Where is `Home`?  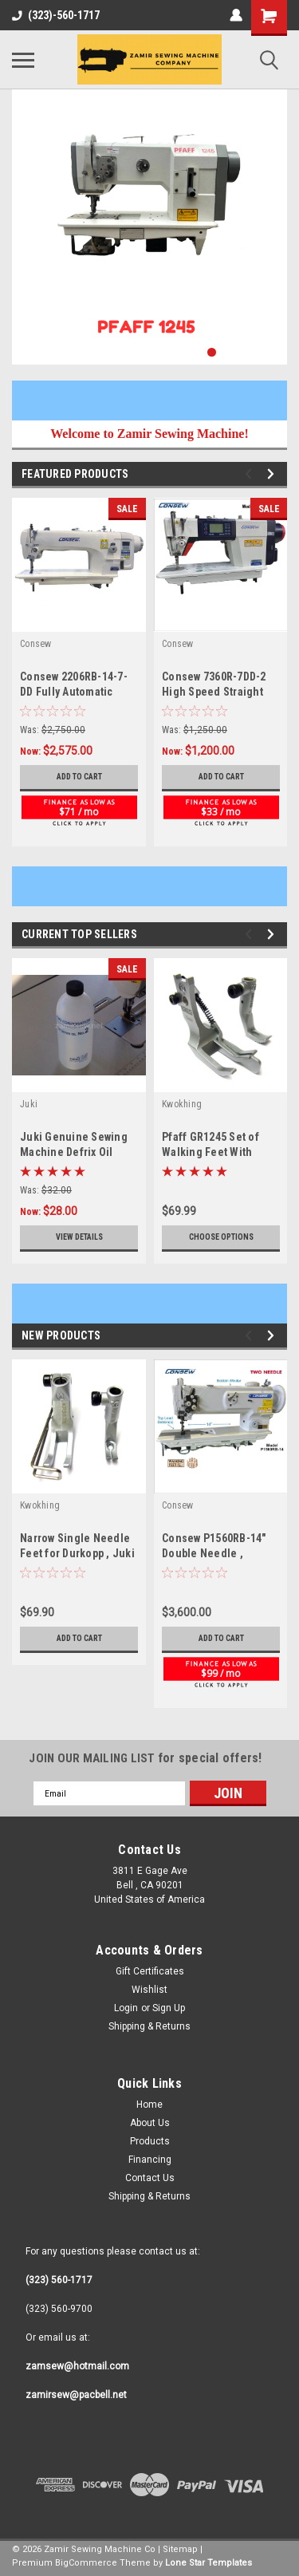 Home is located at coordinates (149, 2104).